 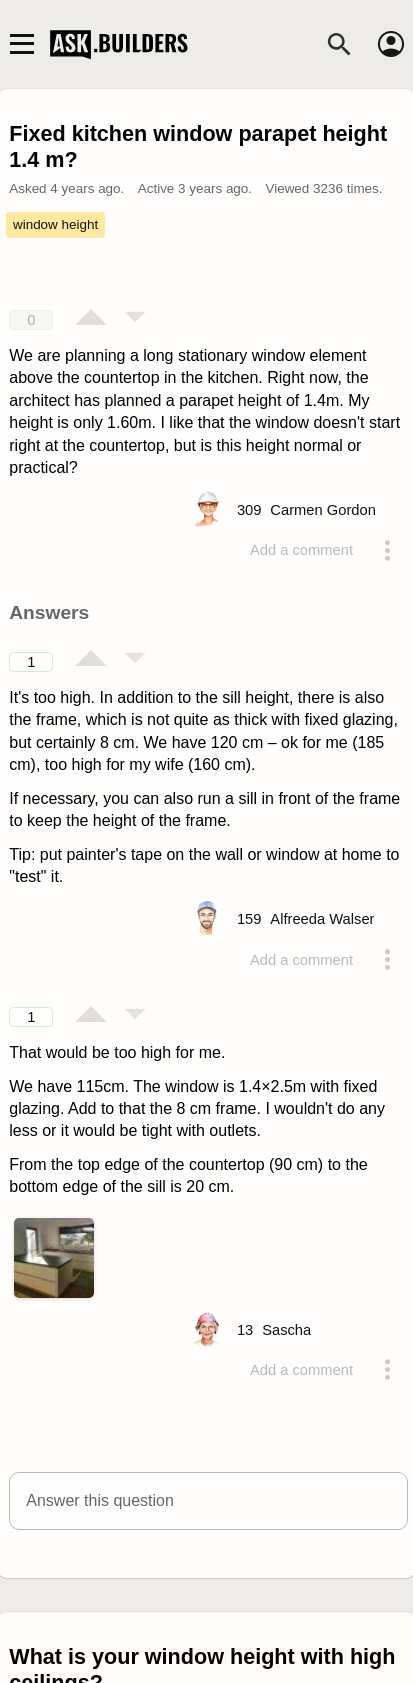 I want to click on [Vote up], so click(x=91, y=319).